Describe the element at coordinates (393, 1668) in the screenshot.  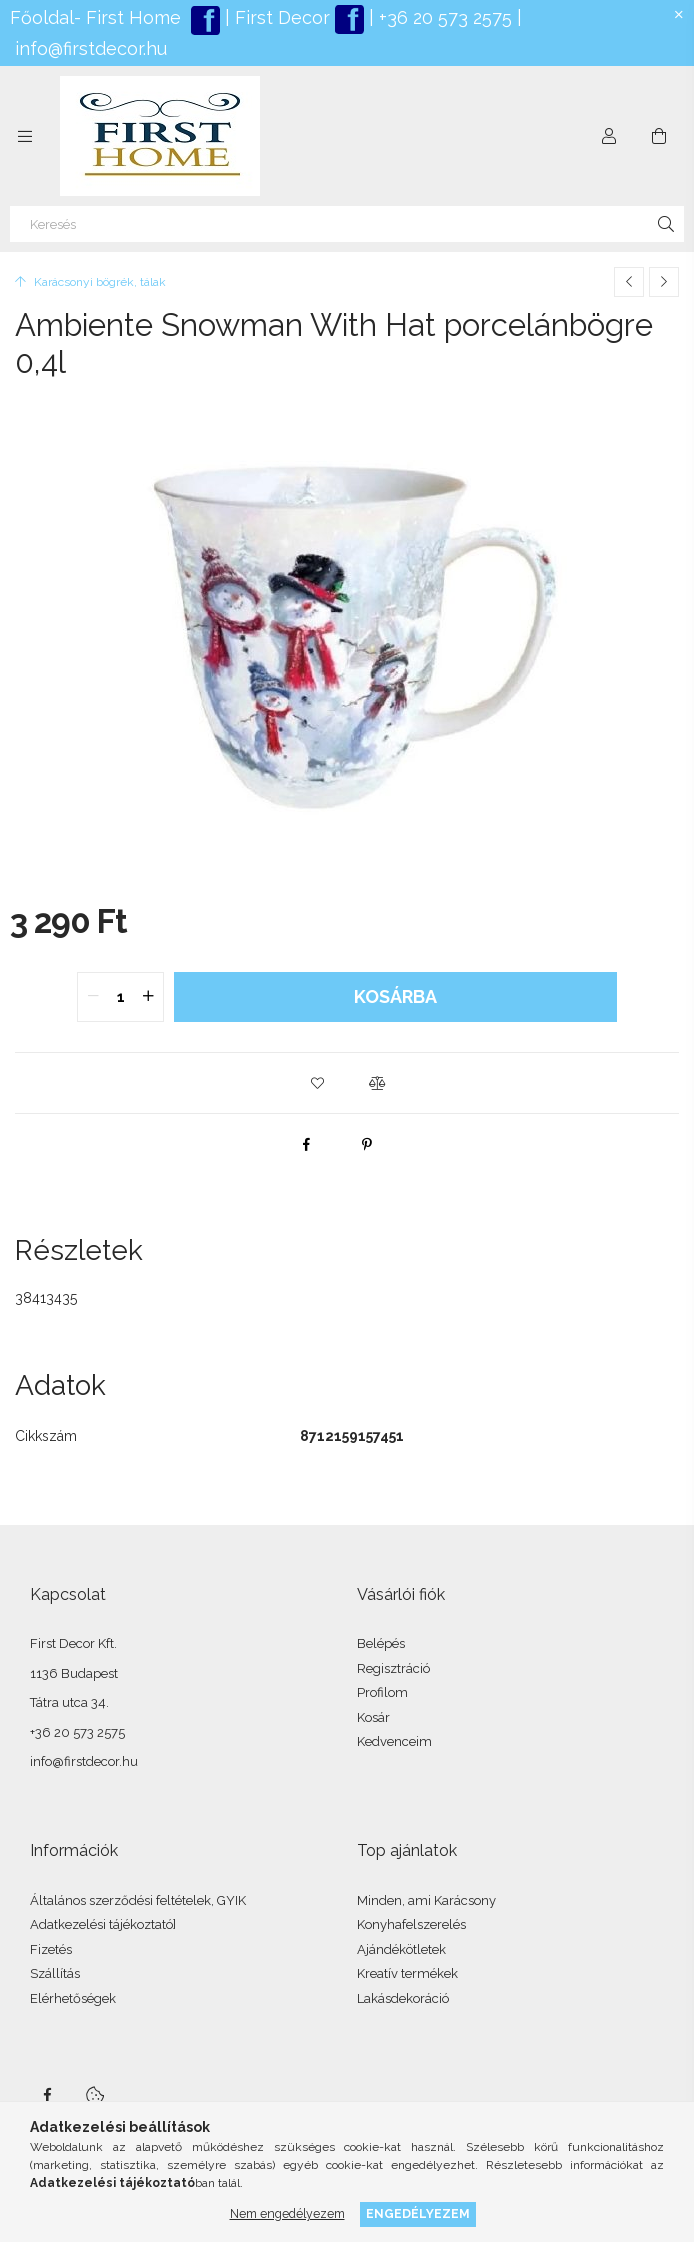
I see `Regisztráció` at that location.